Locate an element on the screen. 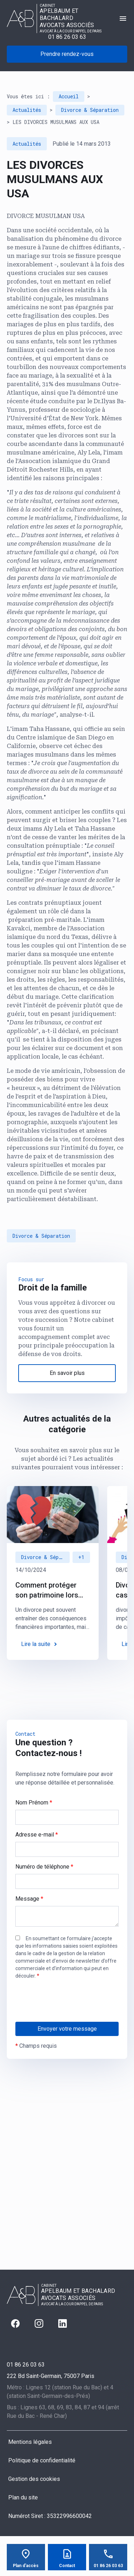 This screenshot has width=134, height=2576. Plan d'accès is located at coordinates (26, 2565).